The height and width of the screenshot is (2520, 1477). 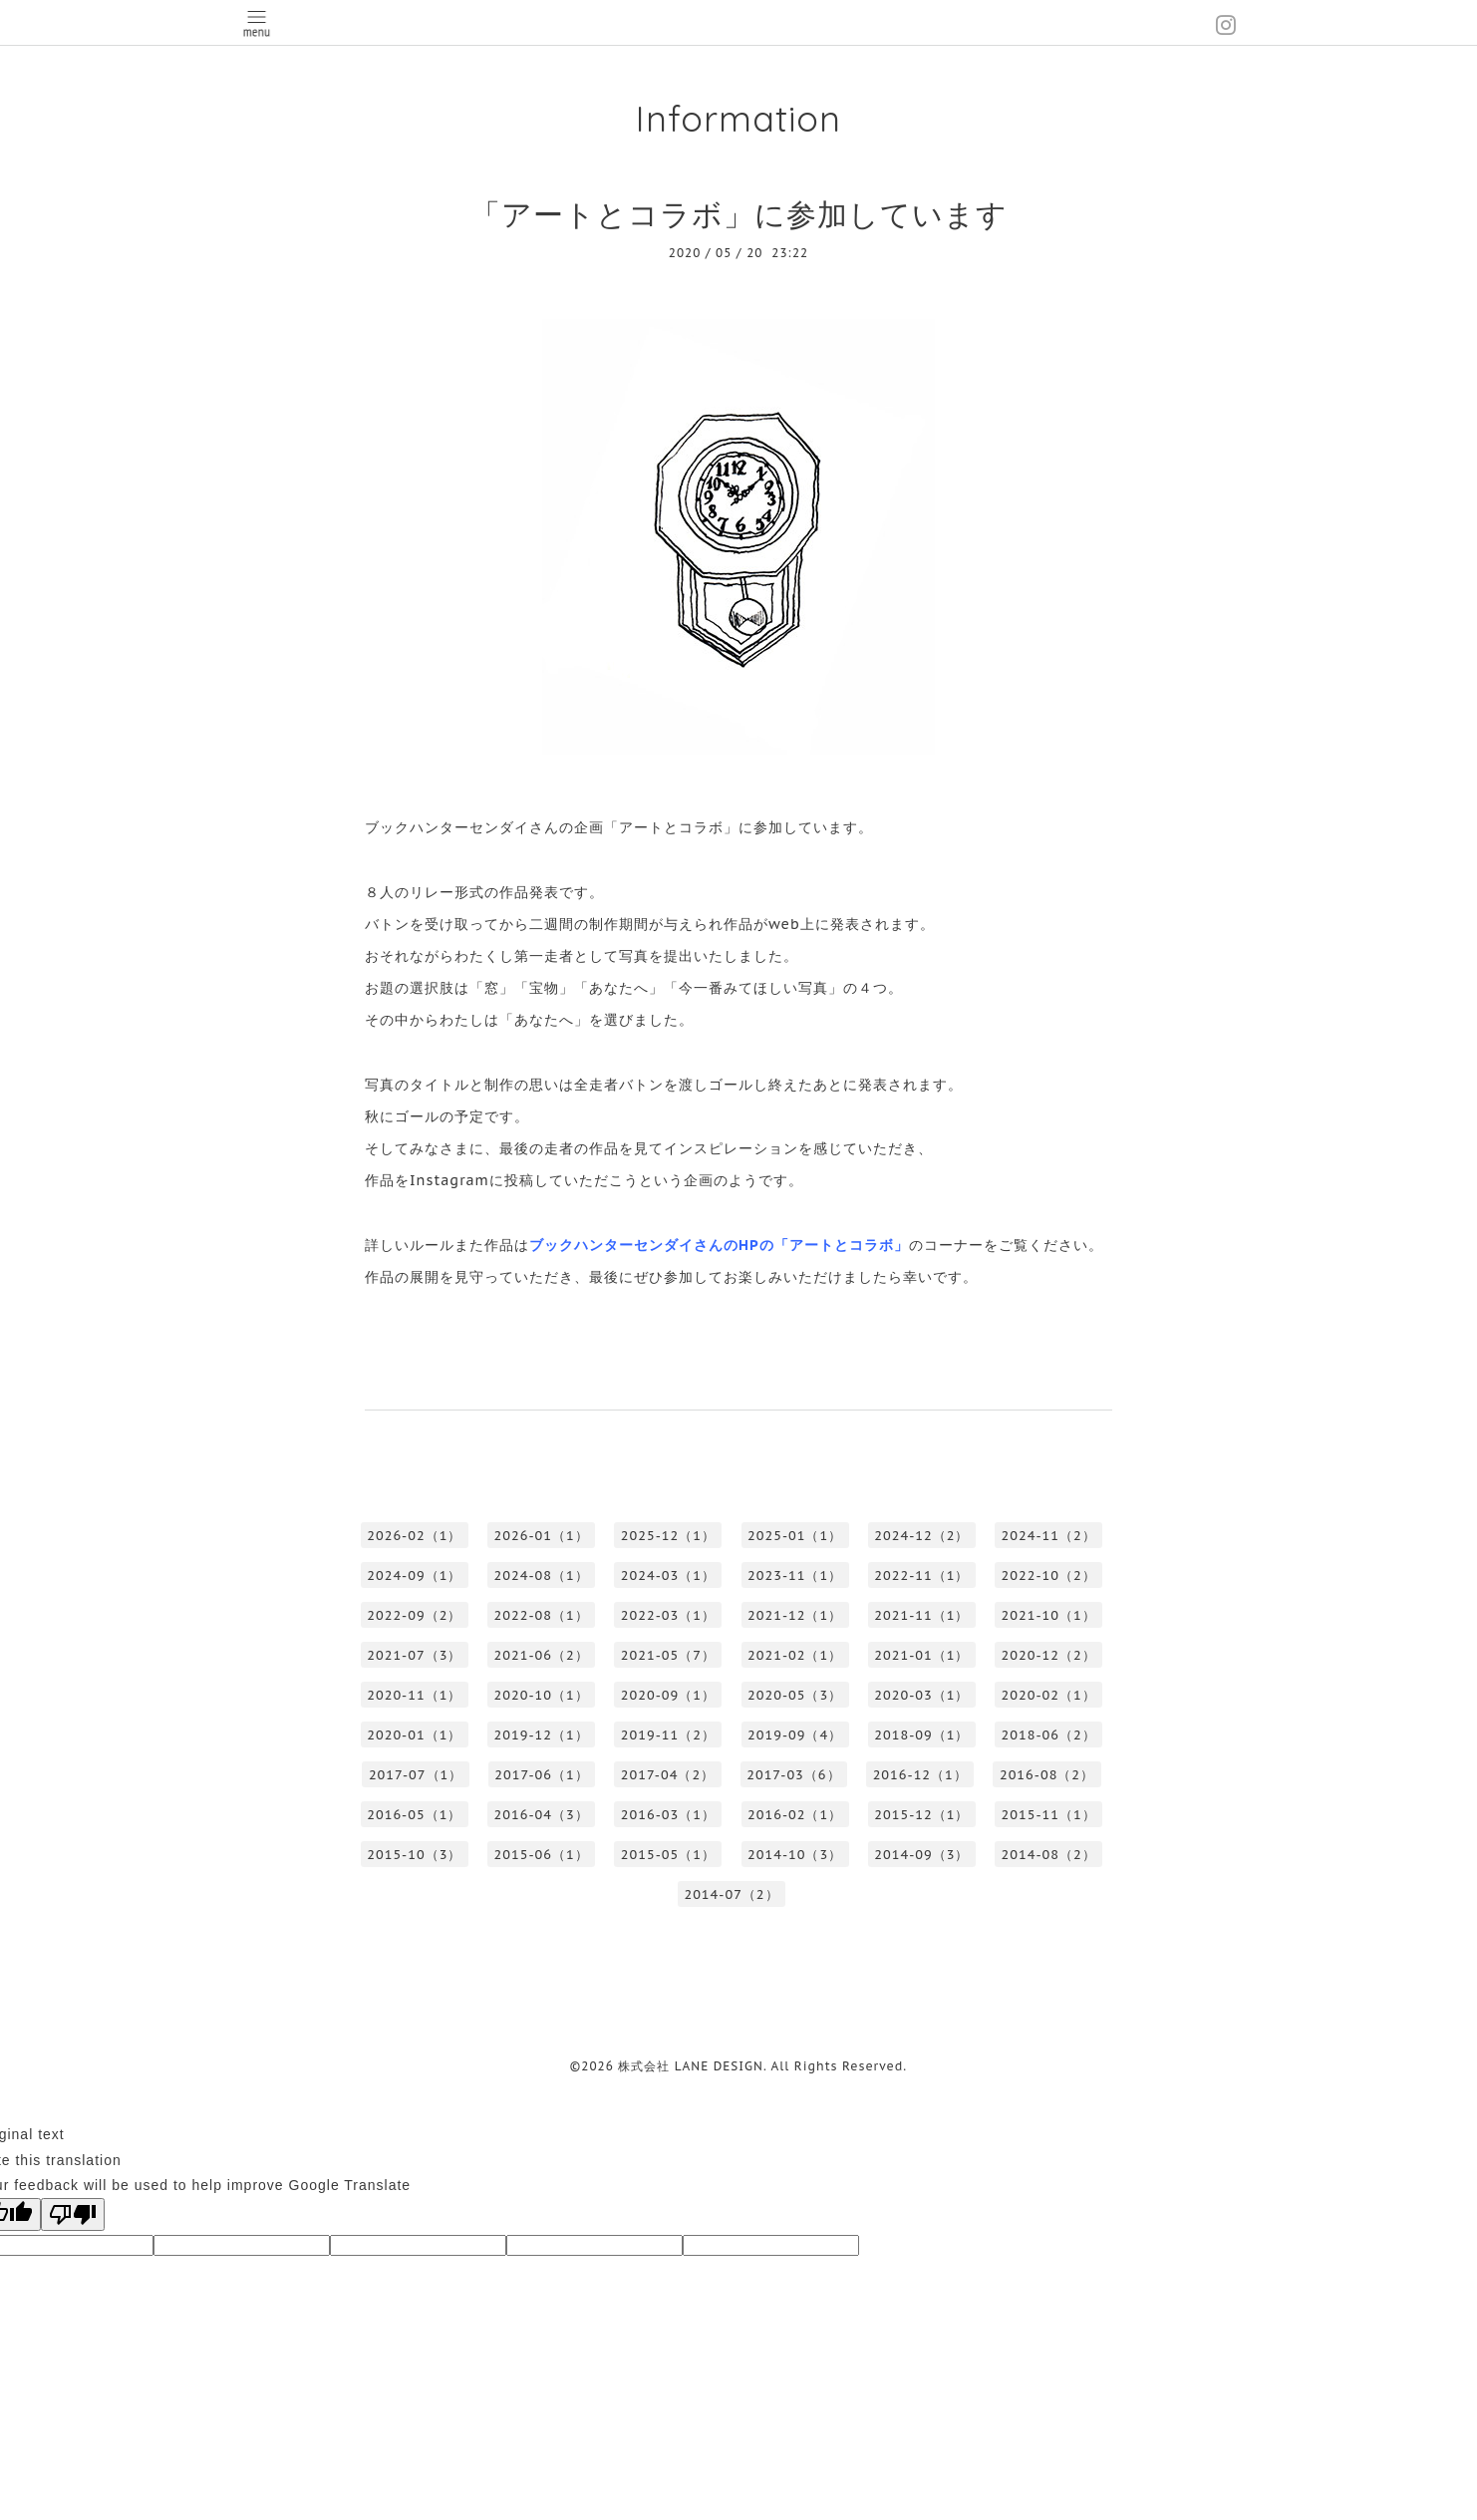 I want to click on 2017-04（2）, so click(x=668, y=1774).